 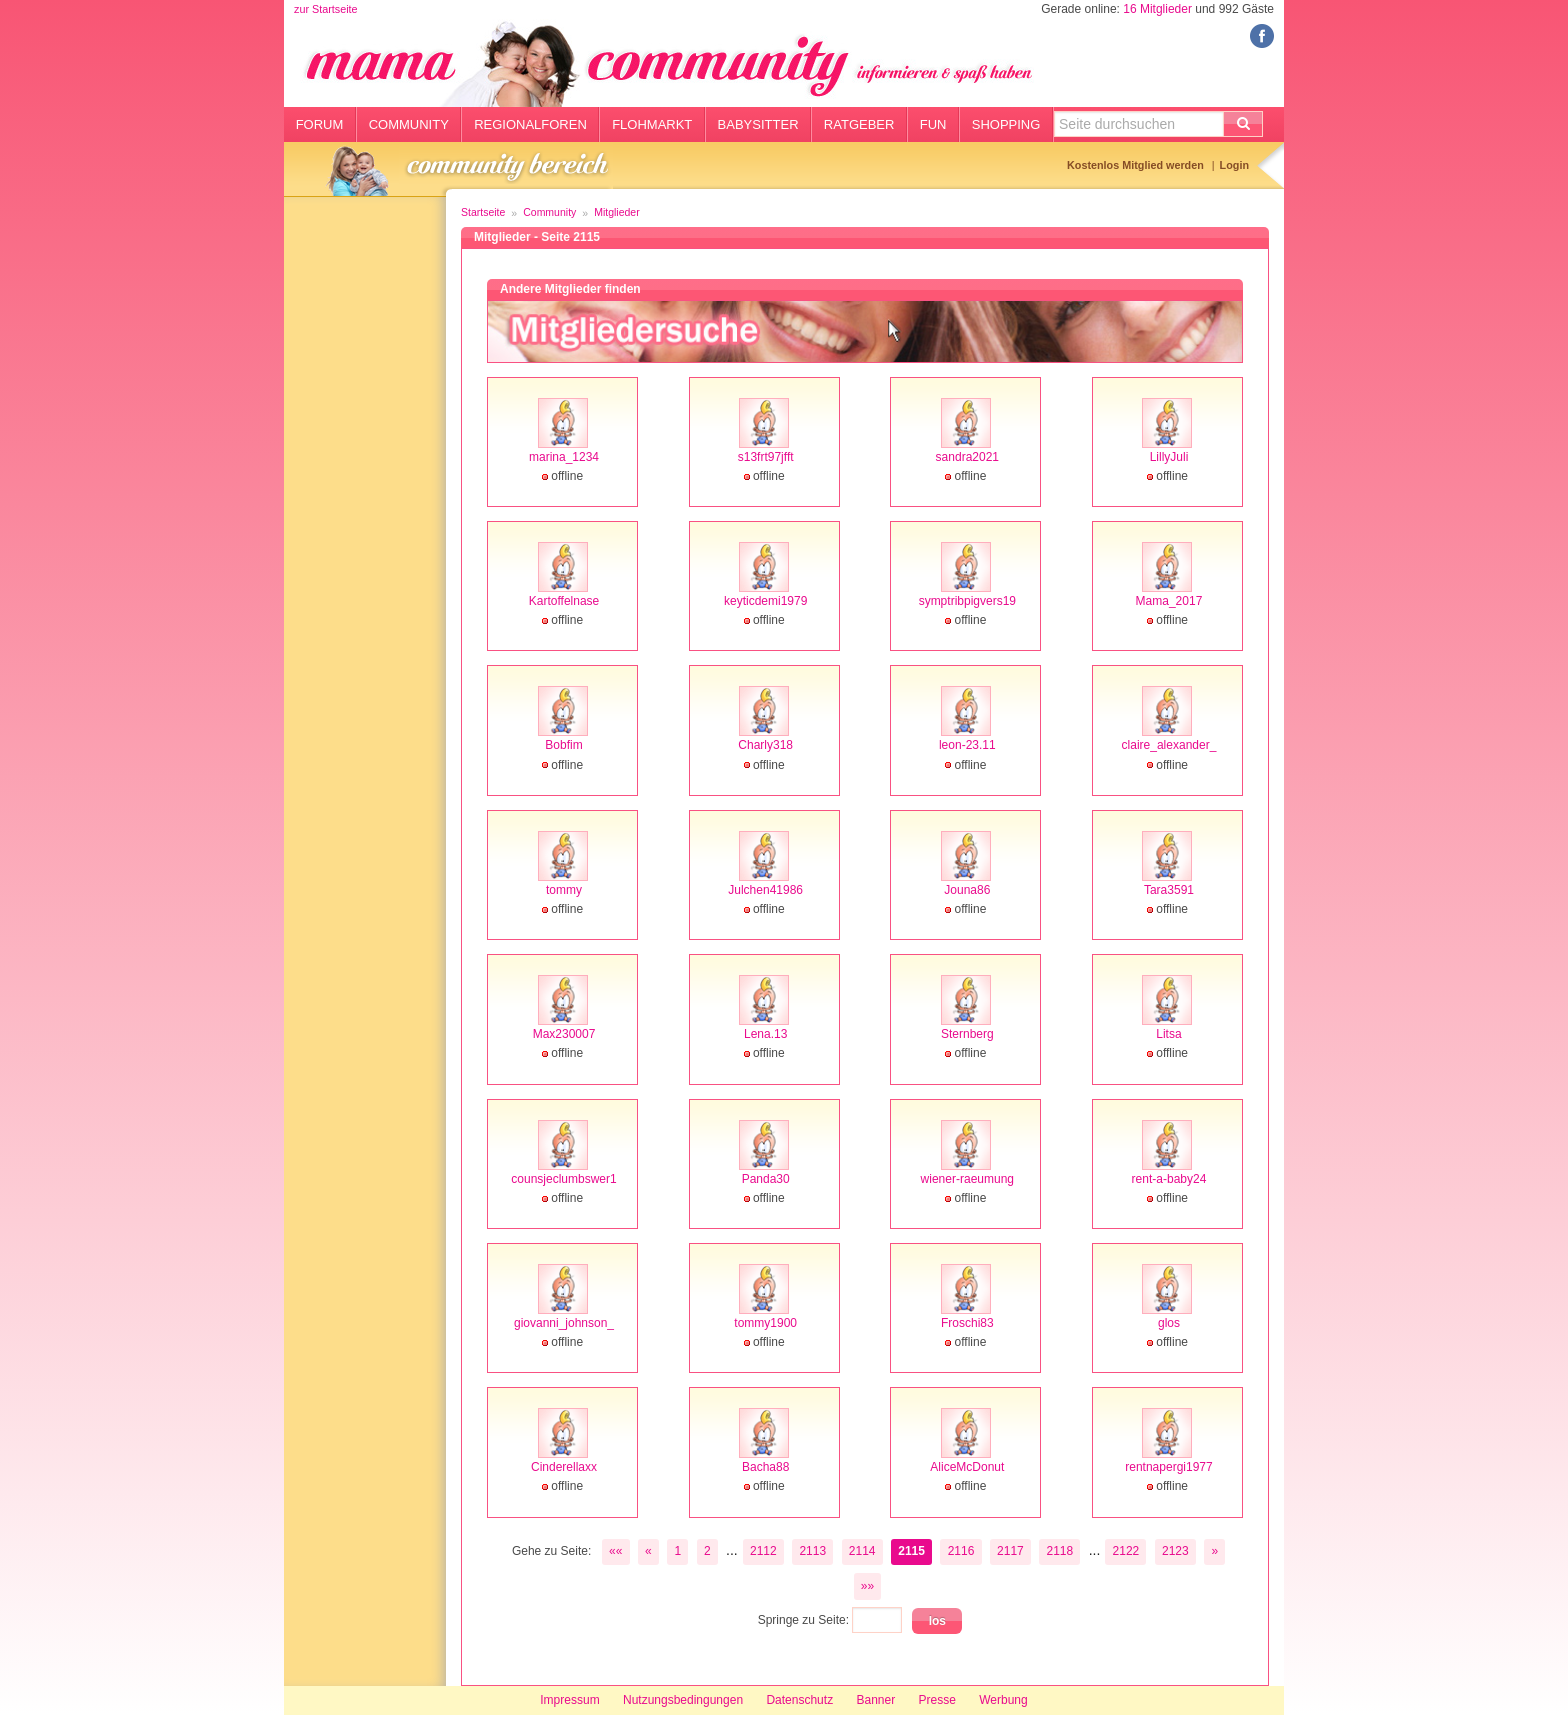 What do you see at coordinates (967, 457) in the screenshot?
I see `sandra2021` at bounding box center [967, 457].